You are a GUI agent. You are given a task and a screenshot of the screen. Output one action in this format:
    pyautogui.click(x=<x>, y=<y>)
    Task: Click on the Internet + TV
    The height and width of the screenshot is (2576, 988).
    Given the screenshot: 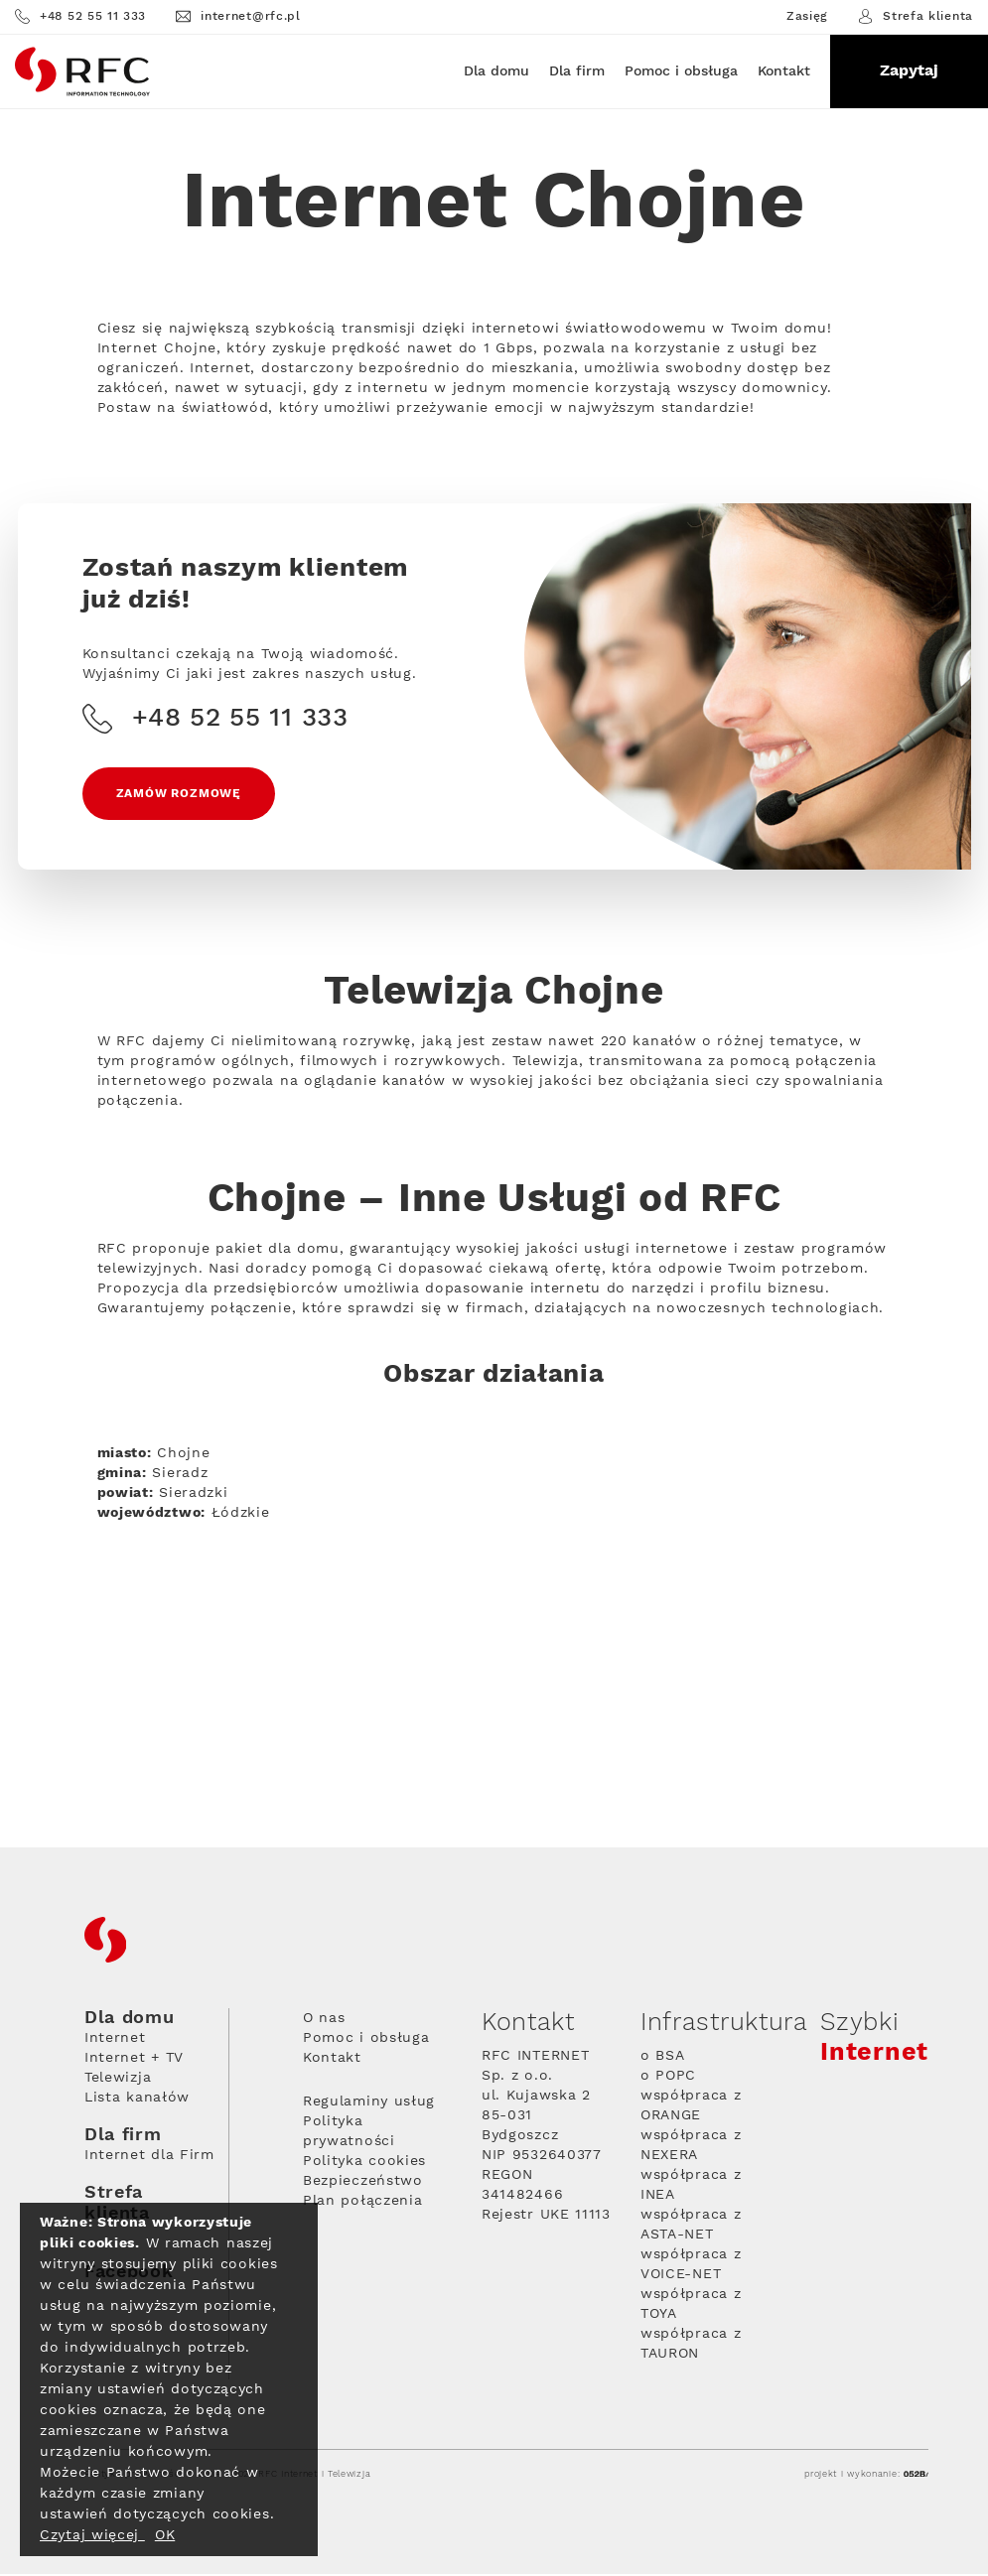 What is the action you would take?
    pyautogui.click(x=134, y=2060)
    